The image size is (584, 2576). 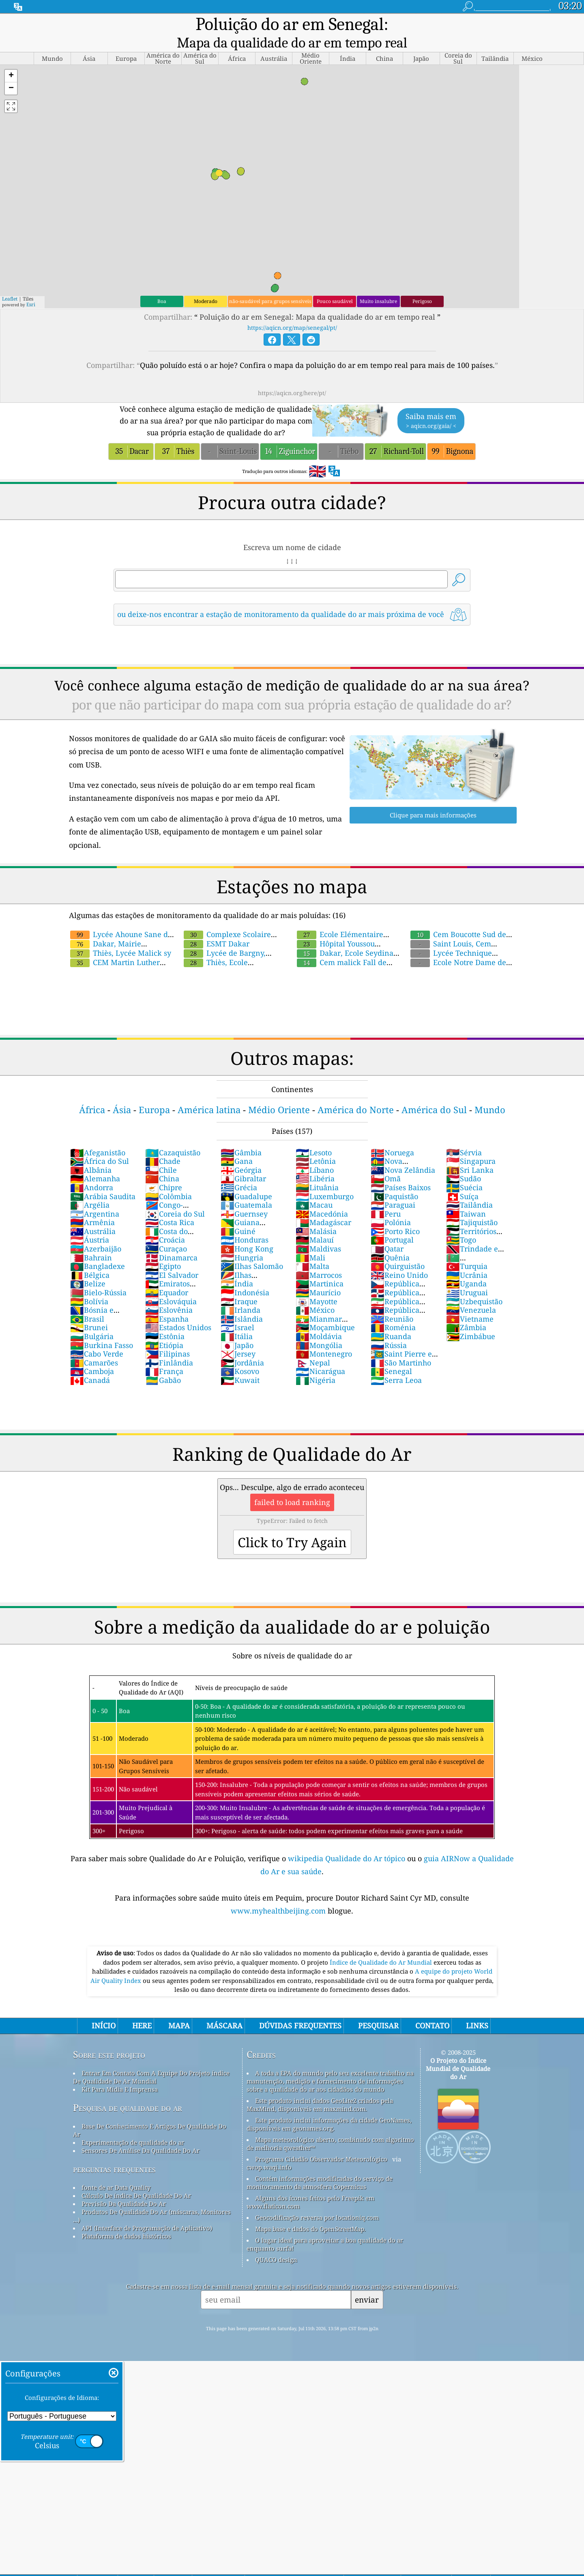 What do you see at coordinates (92, 1354) in the screenshot?
I see `Camboja` at bounding box center [92, 1354].